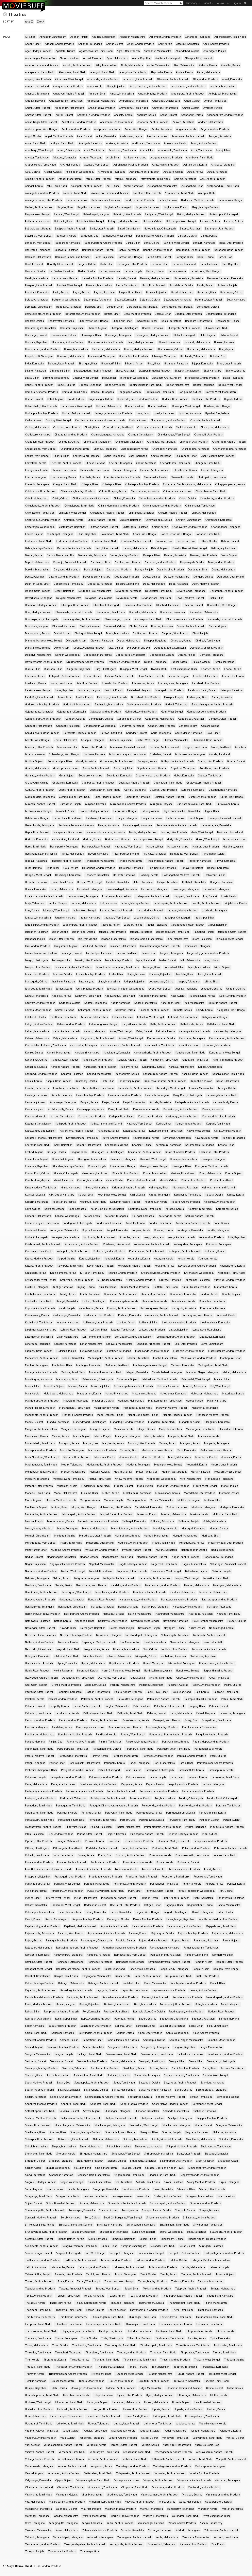 Image resolution: width=252 pixels, height=2576 pixels. I want to click on Diu, Daman and Diu, so click(138, 647).